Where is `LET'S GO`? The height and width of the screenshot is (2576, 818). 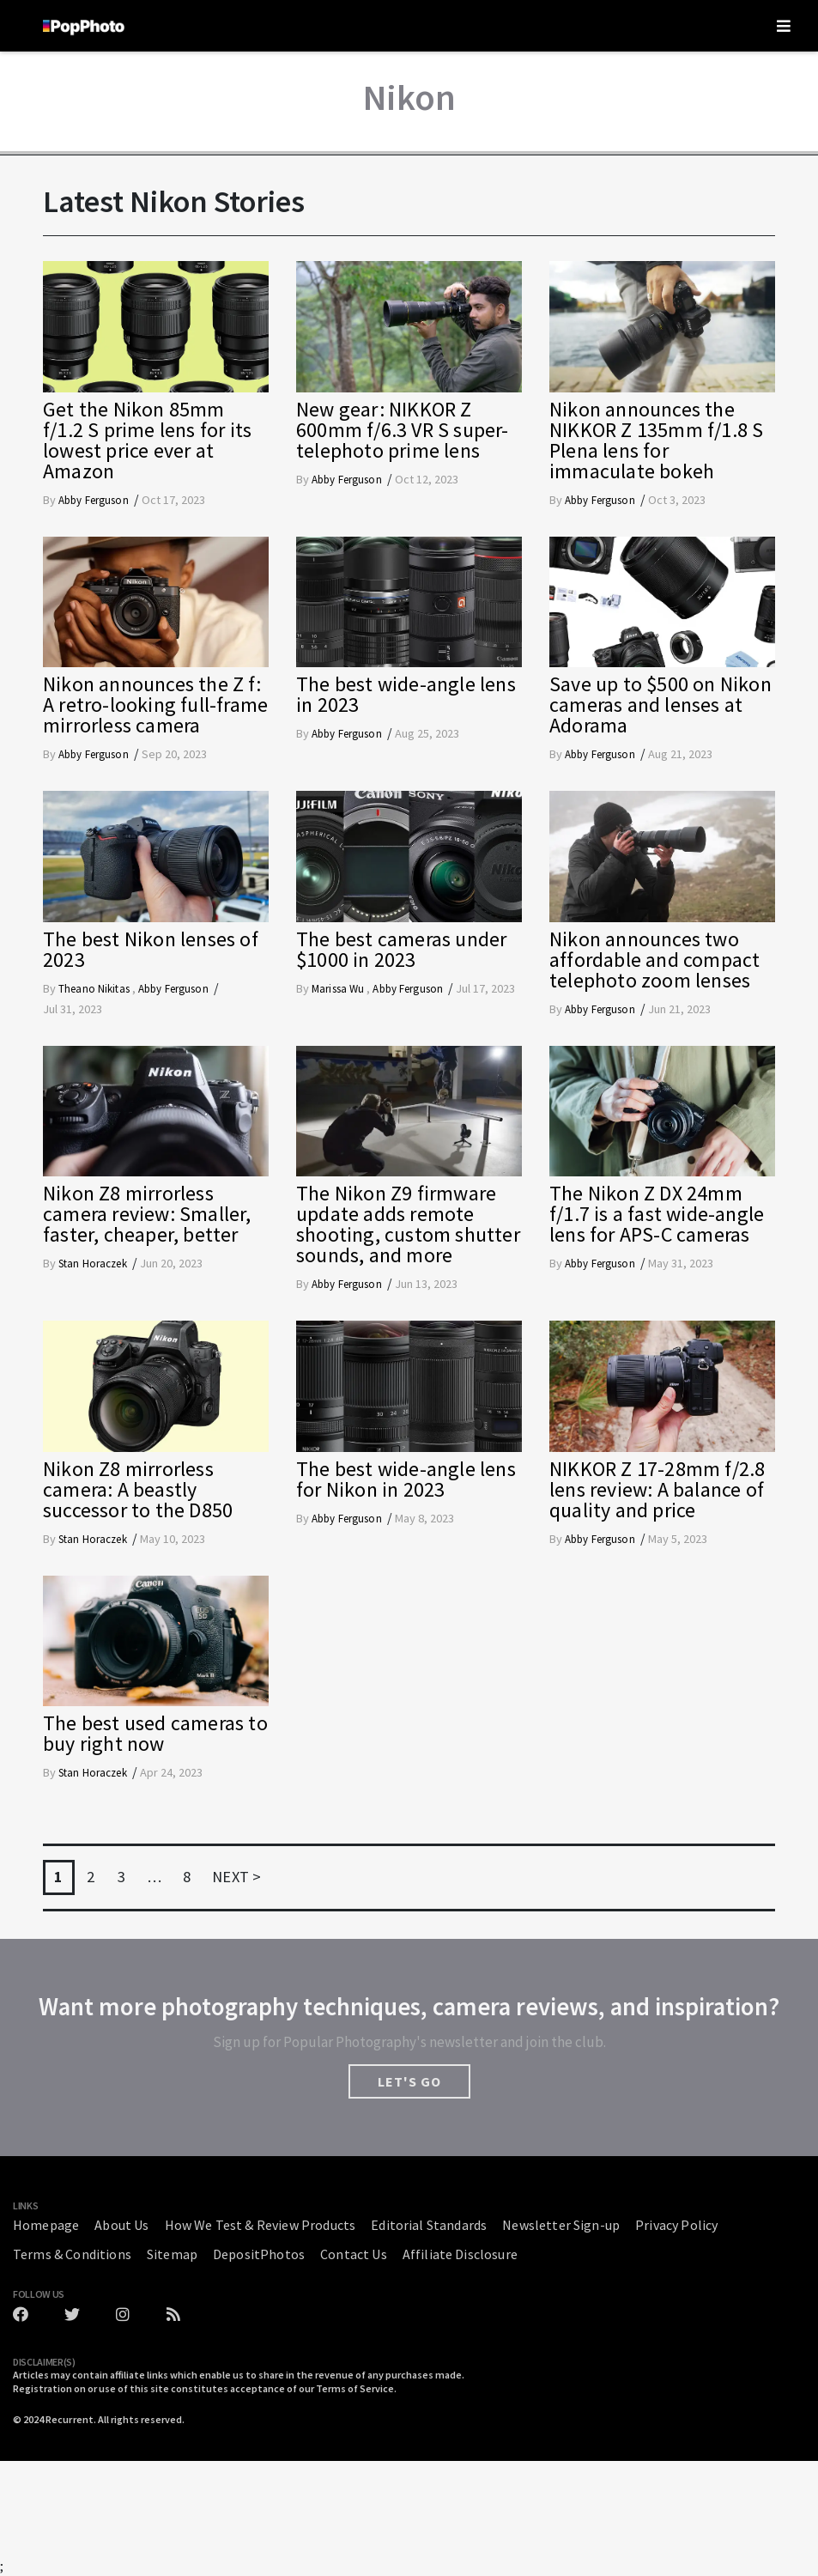
LET'S GO is located at coordinates (409, 2081).